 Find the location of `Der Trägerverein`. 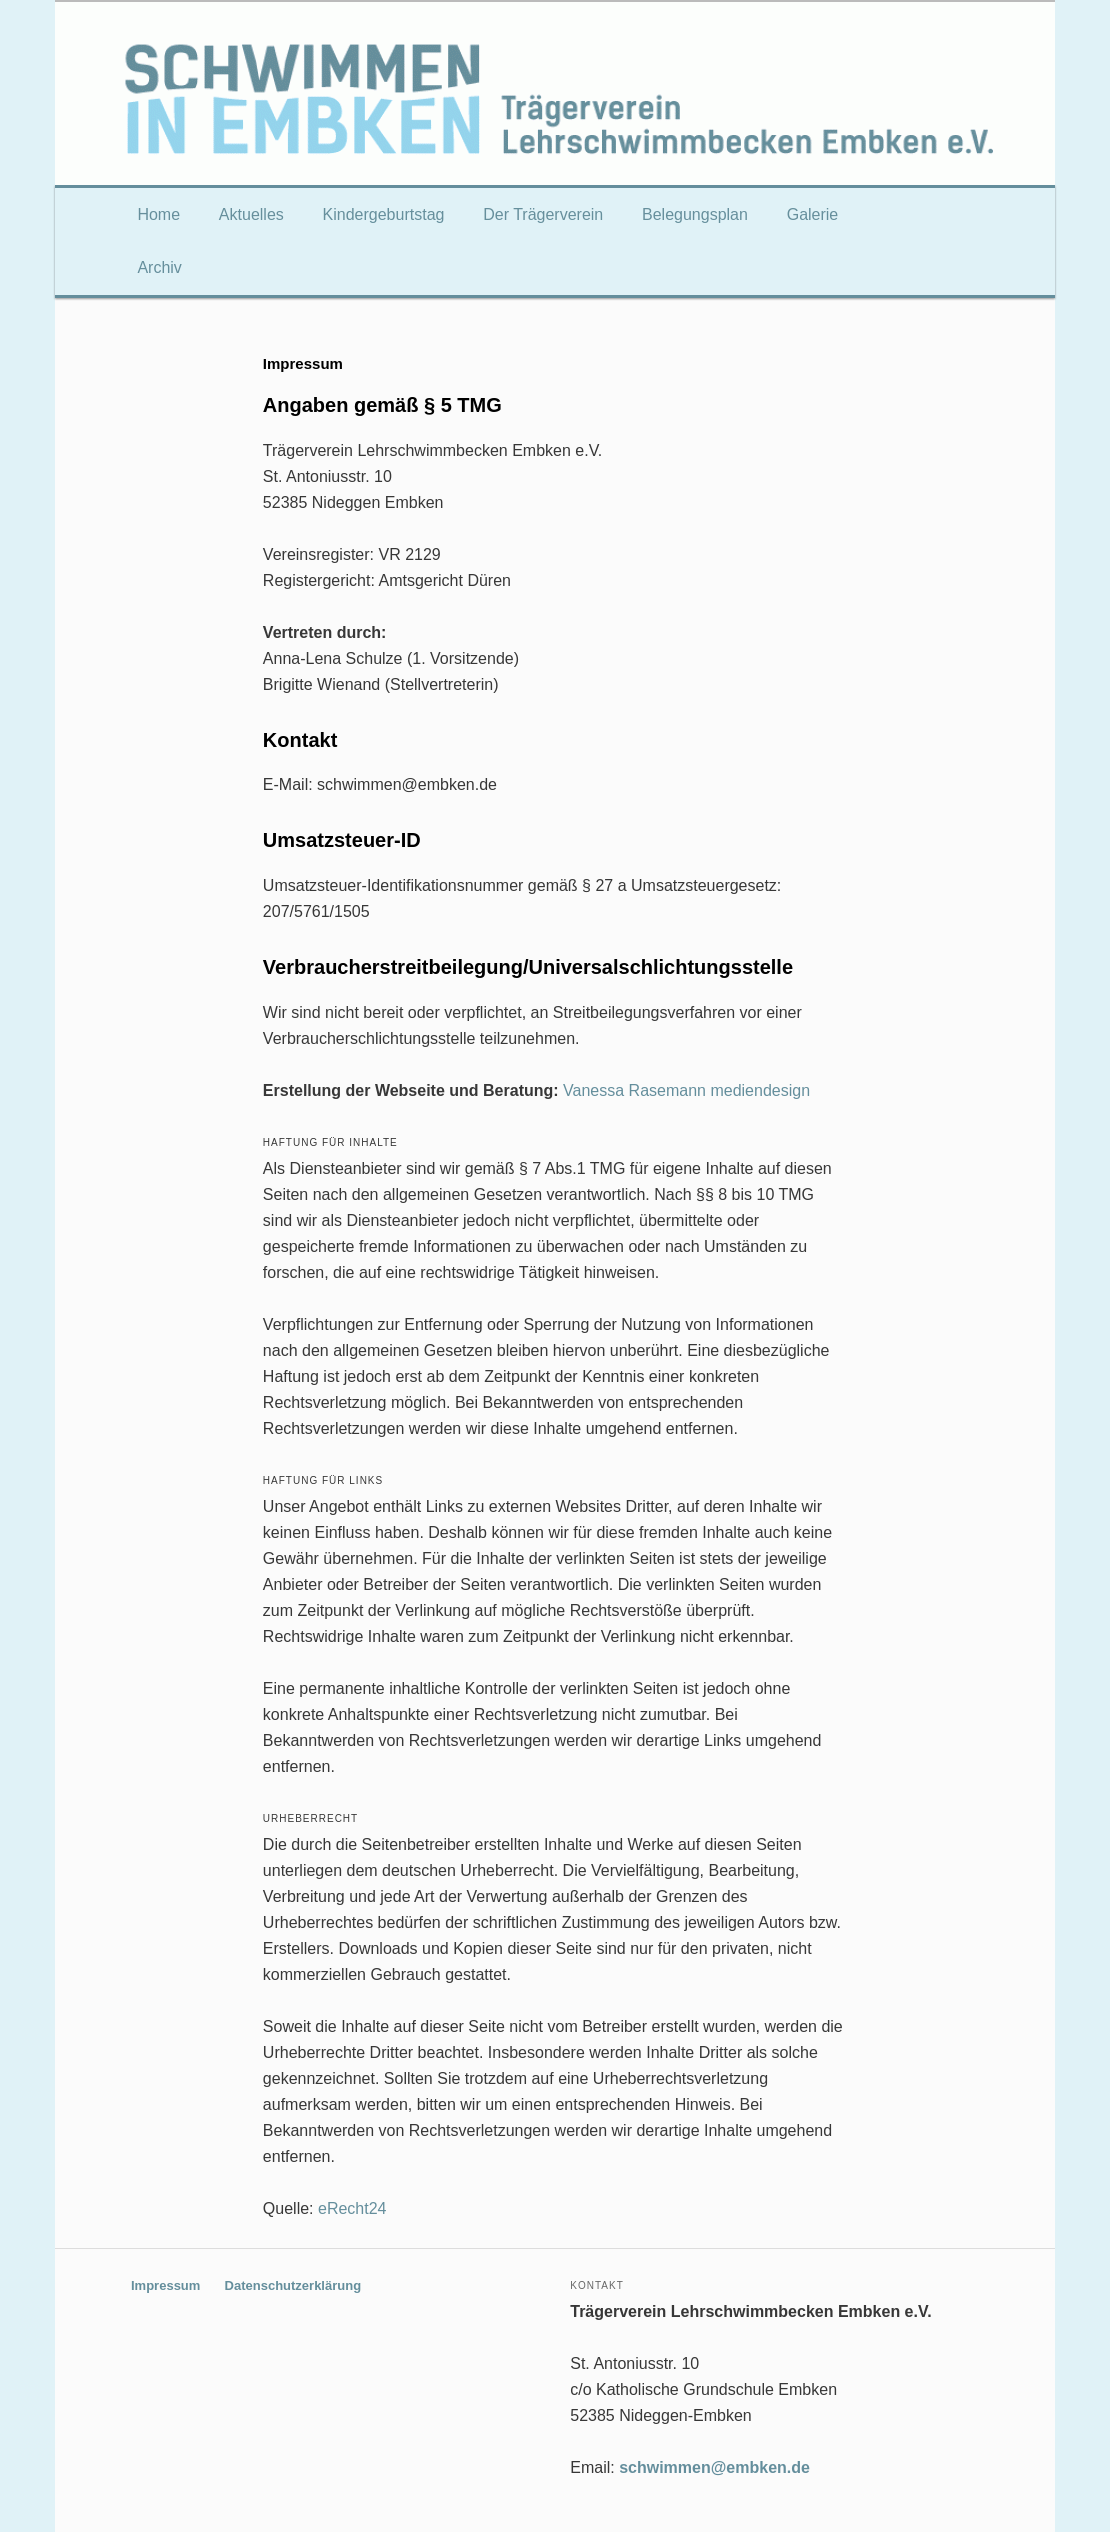

Der Trägerverein is located at coordinates (543, 214).